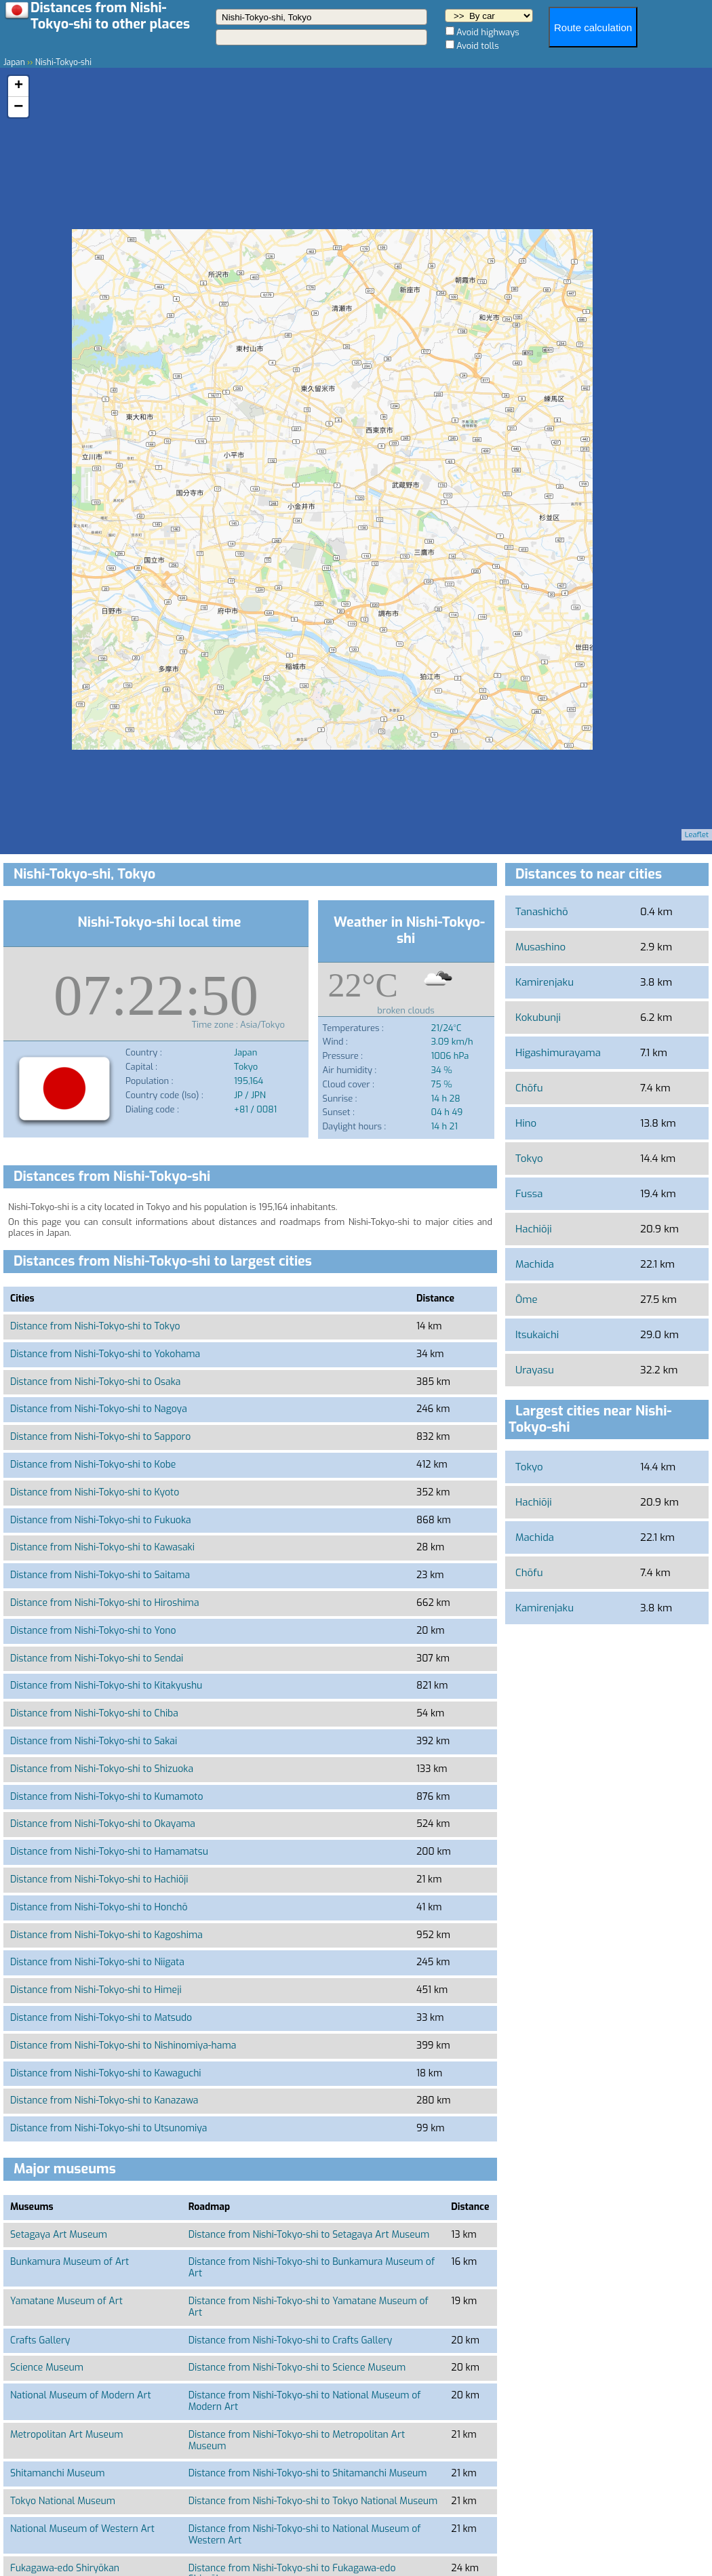  I want to click on Crafts Gallery, so click(40, 2340).